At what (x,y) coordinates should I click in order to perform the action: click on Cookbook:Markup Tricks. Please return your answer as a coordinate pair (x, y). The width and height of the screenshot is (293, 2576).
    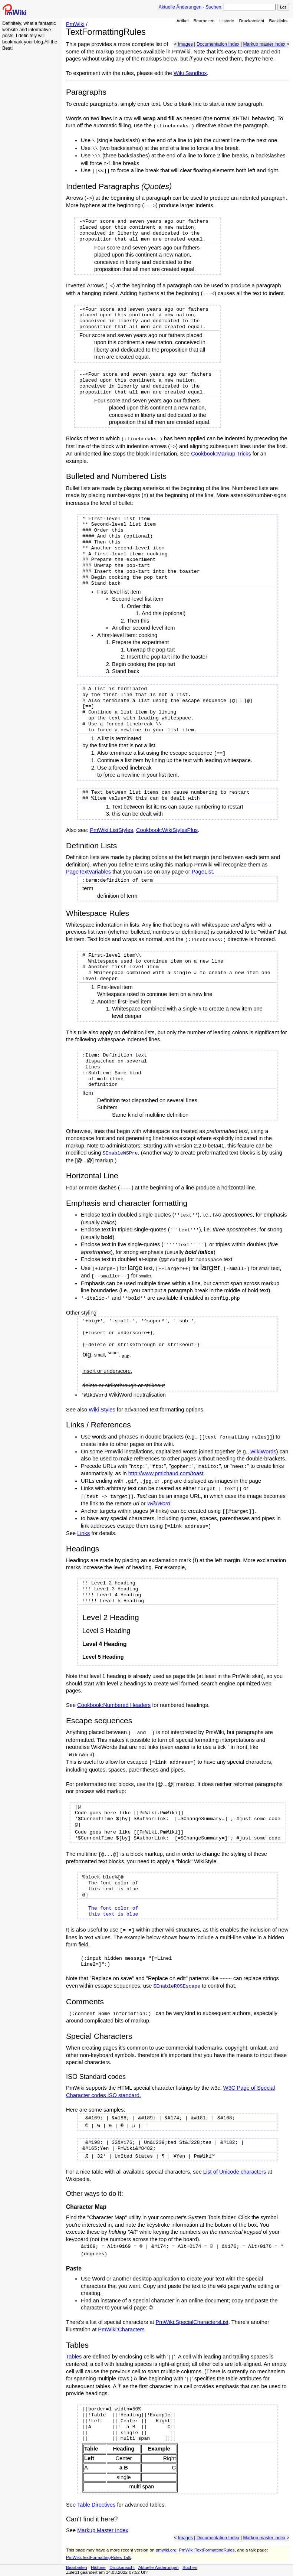
    Looking at the image, I should click on (221, 454).